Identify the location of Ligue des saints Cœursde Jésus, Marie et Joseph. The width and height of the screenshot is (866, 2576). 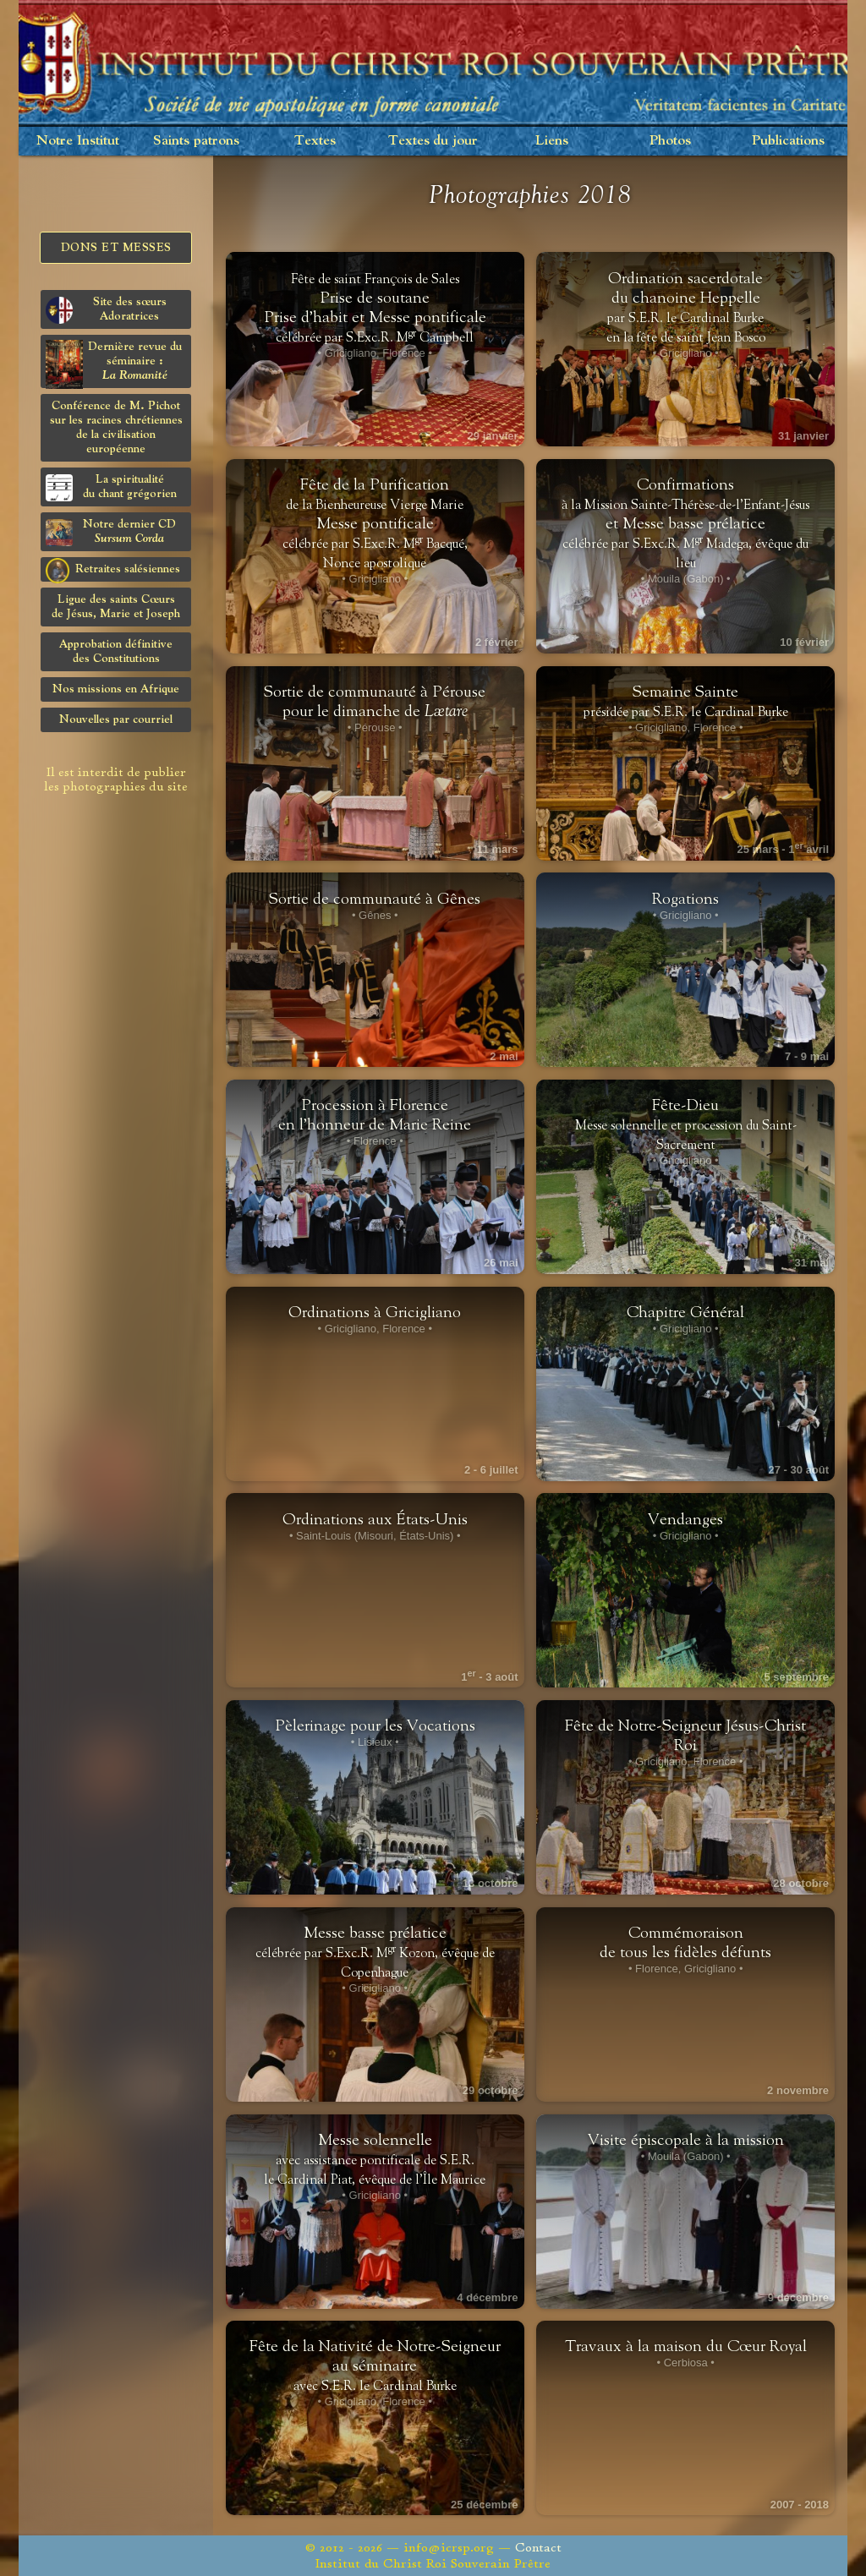
(116, 606).